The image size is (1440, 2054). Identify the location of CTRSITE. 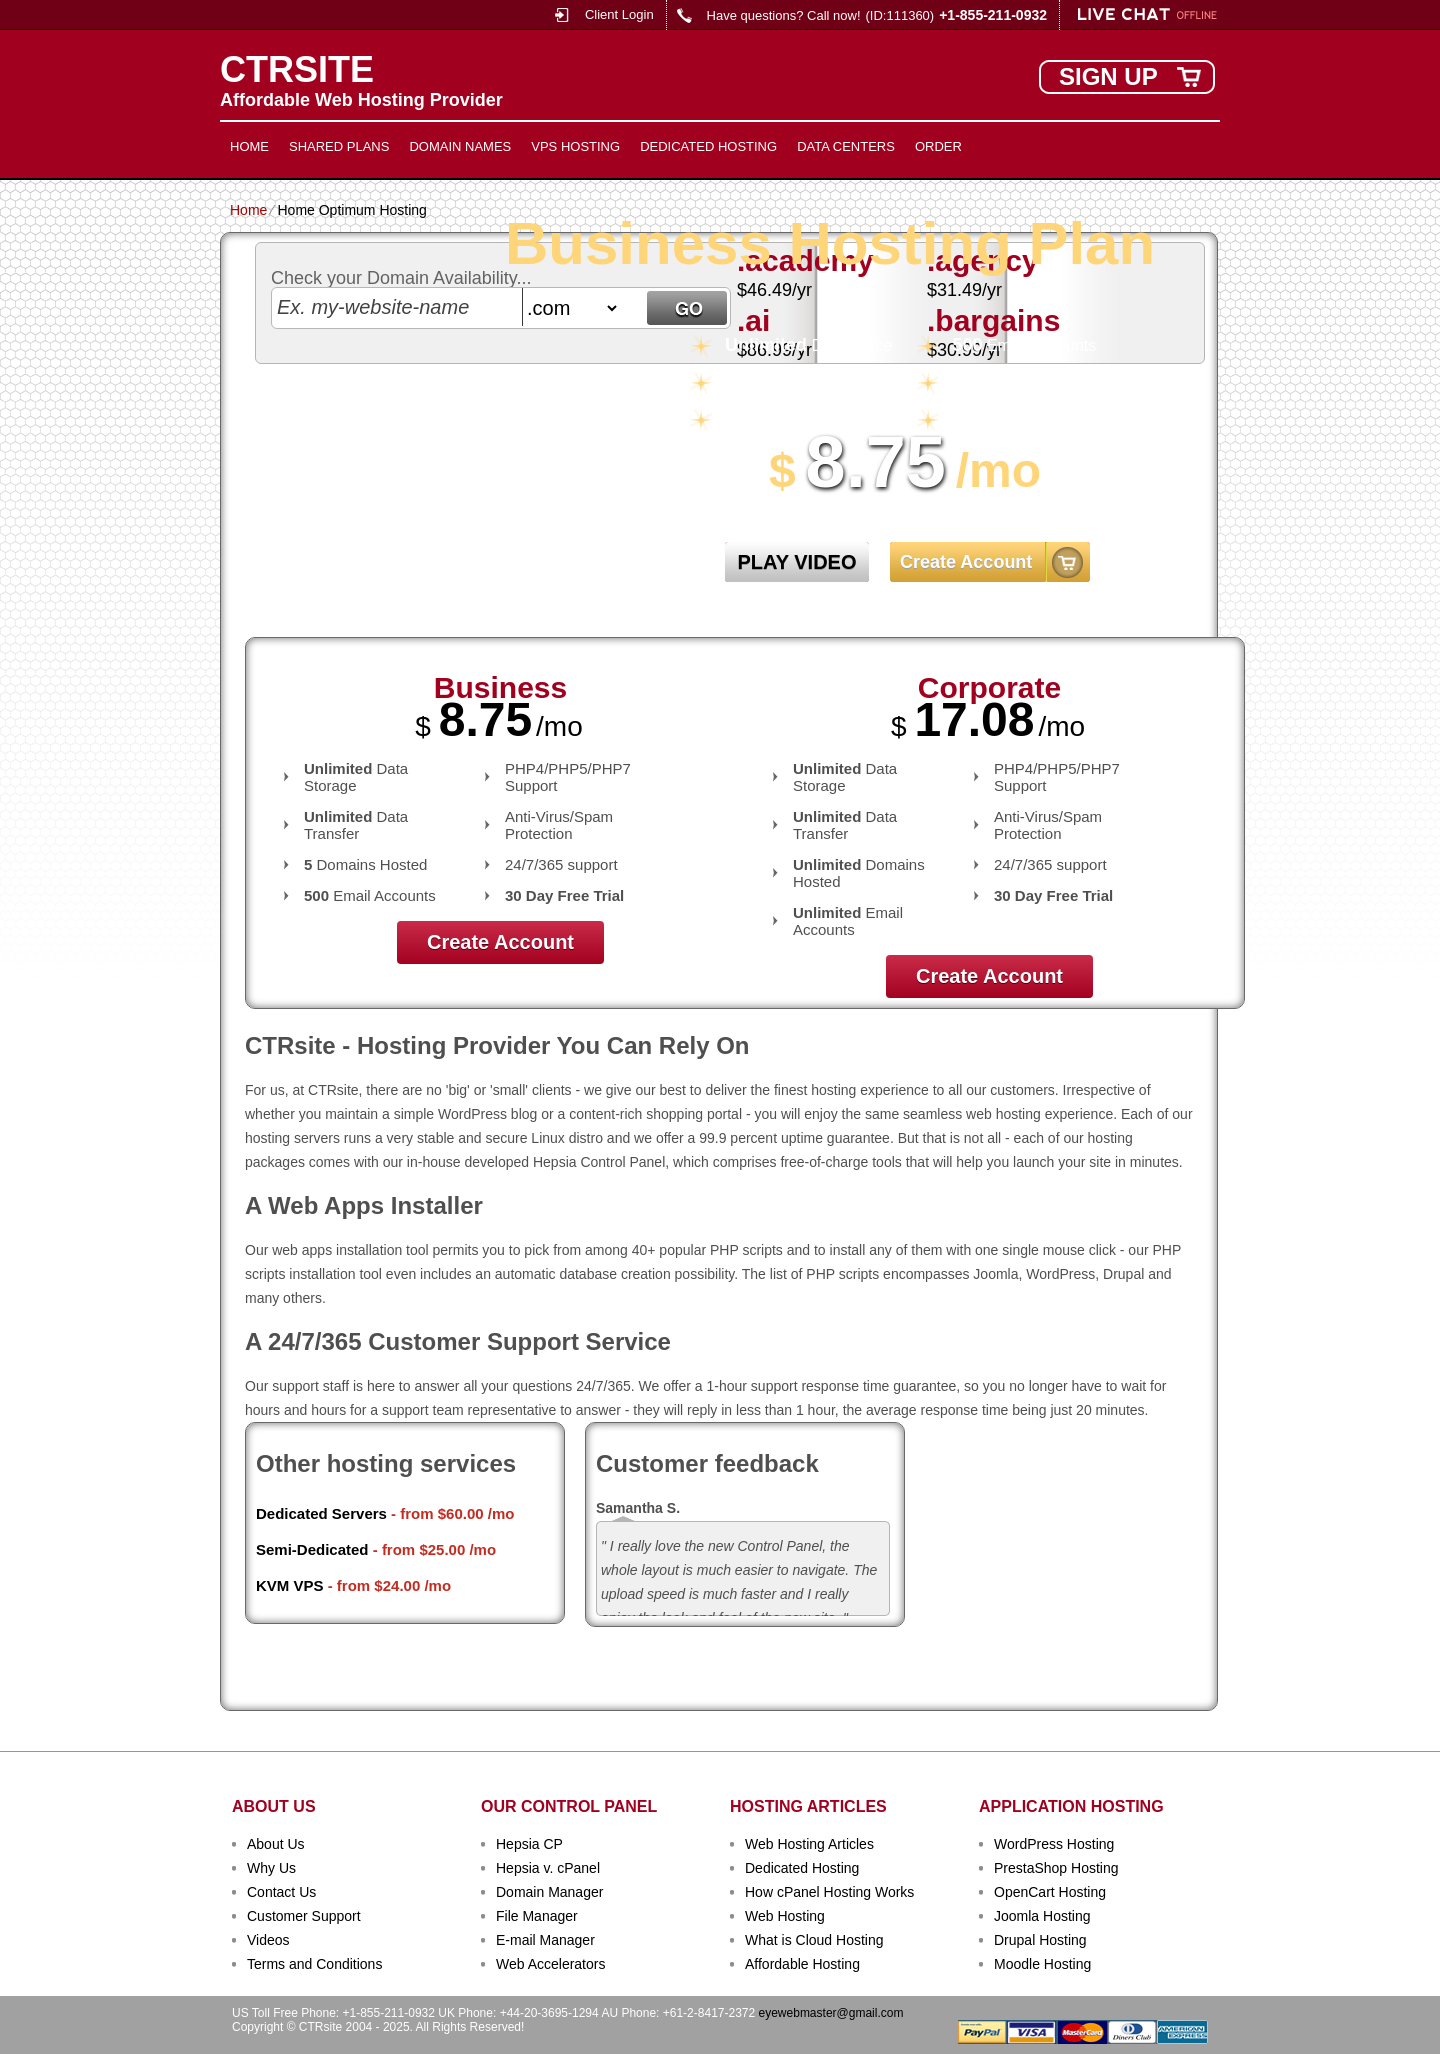
(297, 70).